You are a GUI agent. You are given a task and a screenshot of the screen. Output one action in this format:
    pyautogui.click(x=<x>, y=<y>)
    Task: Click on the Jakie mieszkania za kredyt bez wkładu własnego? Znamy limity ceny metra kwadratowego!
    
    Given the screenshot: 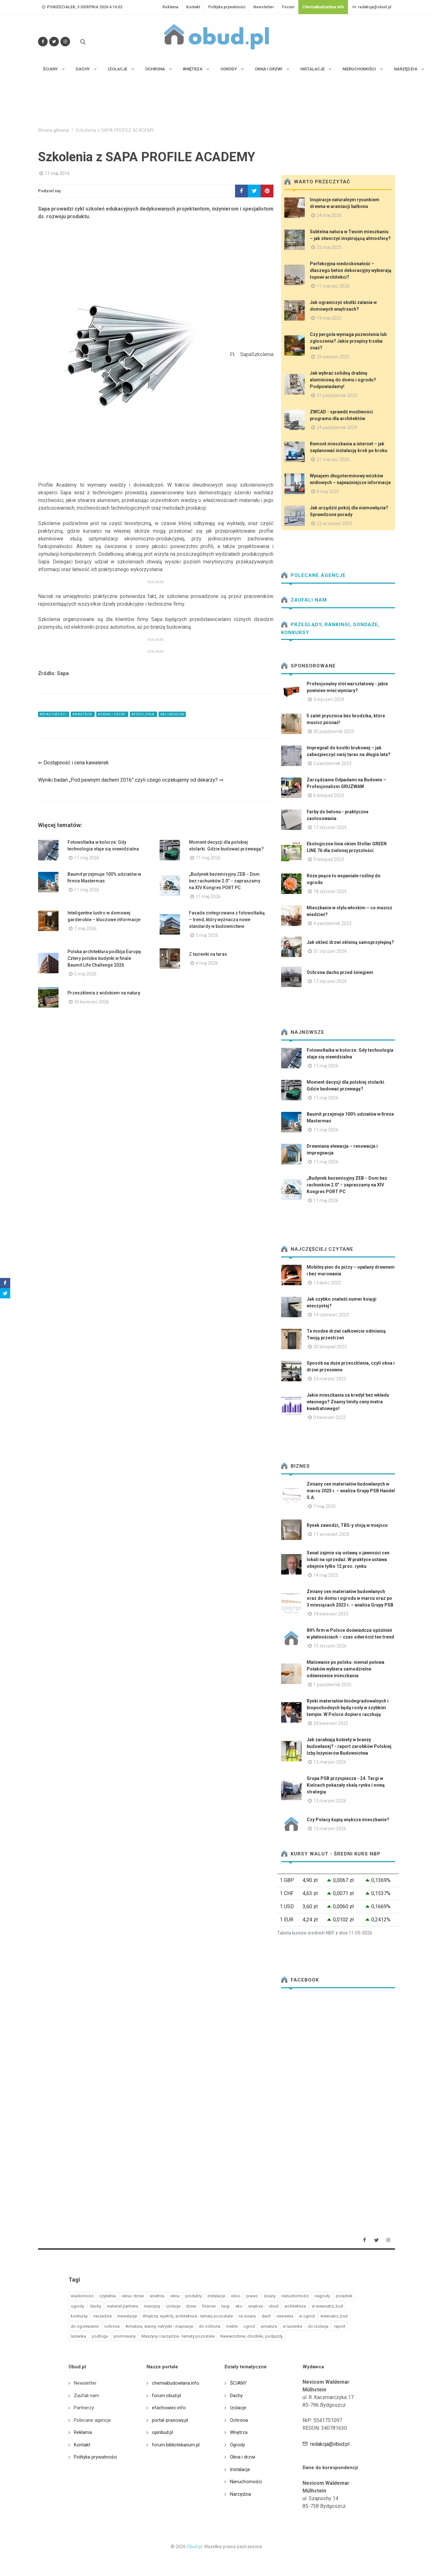 What is the action you would take?
    pyautogui.click(x=348, y=1401)
    